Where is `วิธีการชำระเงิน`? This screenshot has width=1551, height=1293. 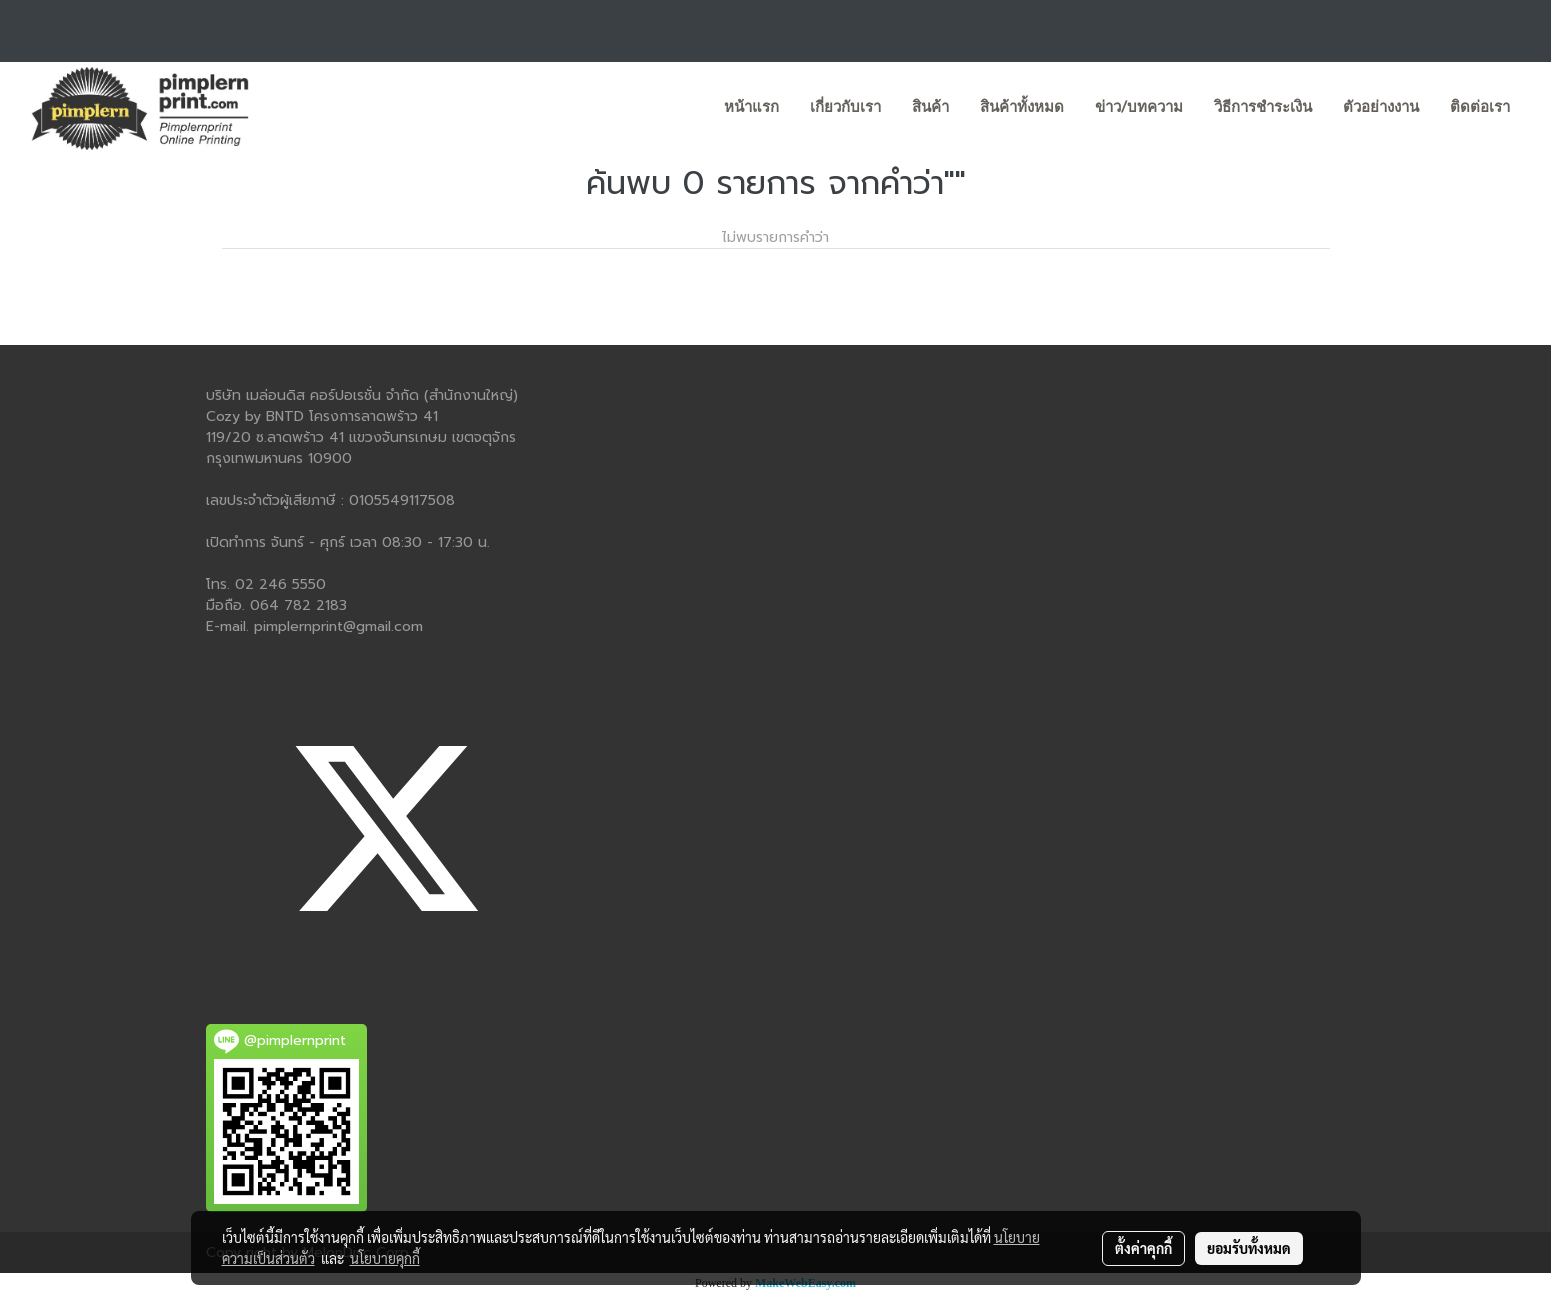
วิธีการชำระเงิน is located at coordinates (1263, 107).